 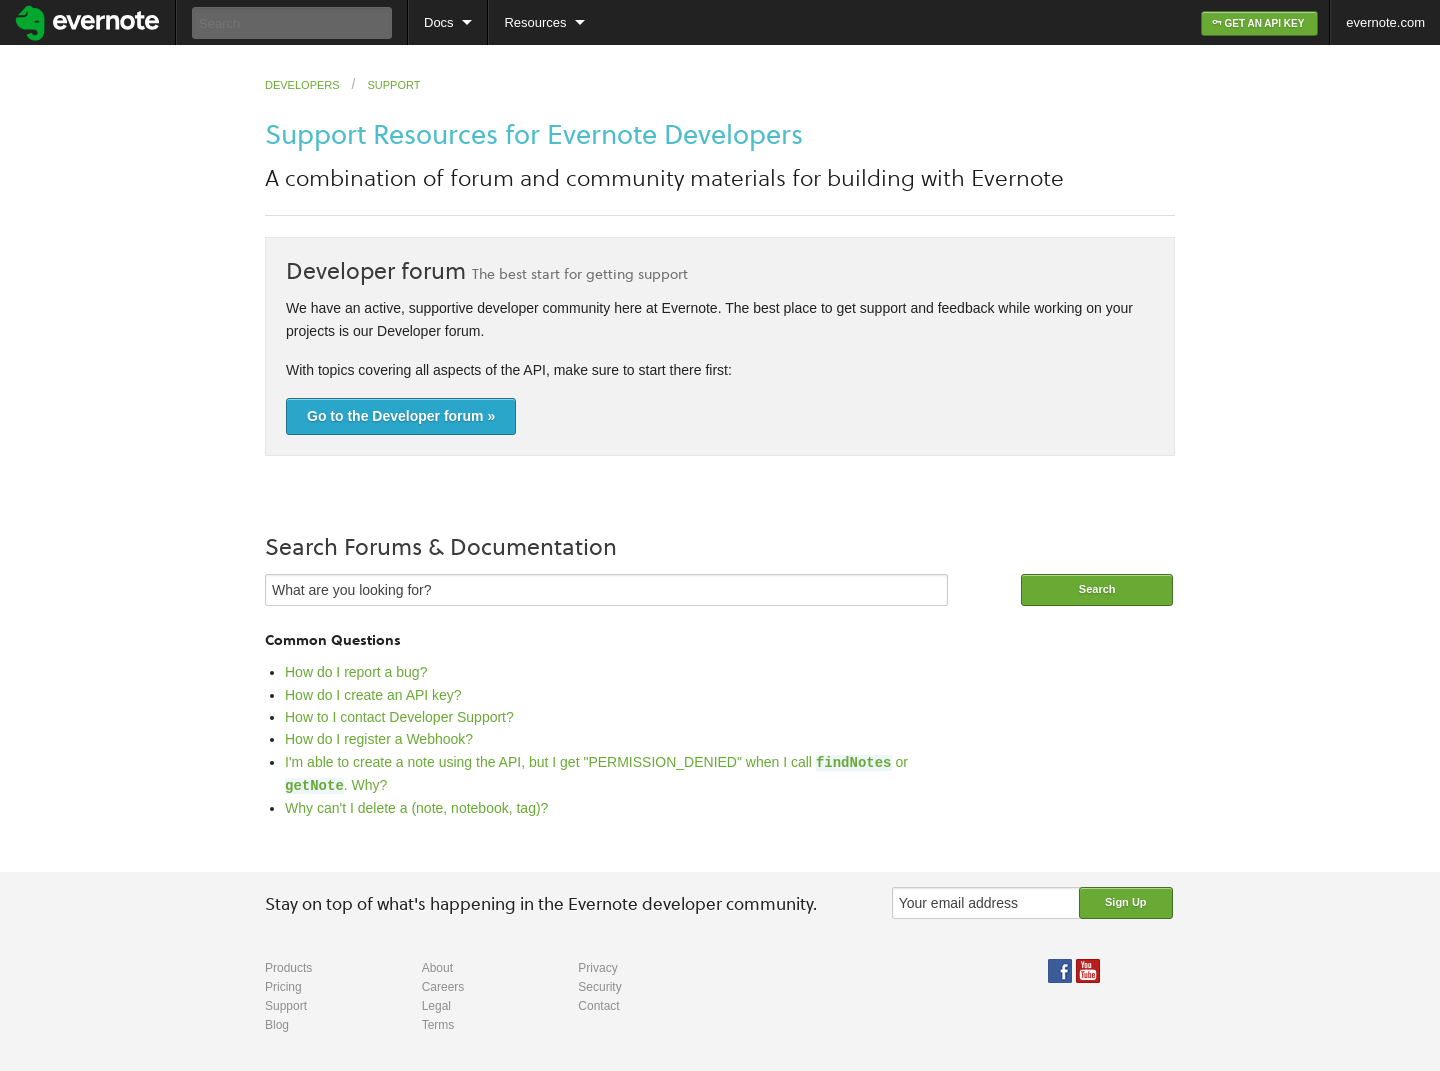 What do you see at coordinates (356, 672) in the screenshot?
I see `How do I report a bug?` at bounding box center [356, 672].